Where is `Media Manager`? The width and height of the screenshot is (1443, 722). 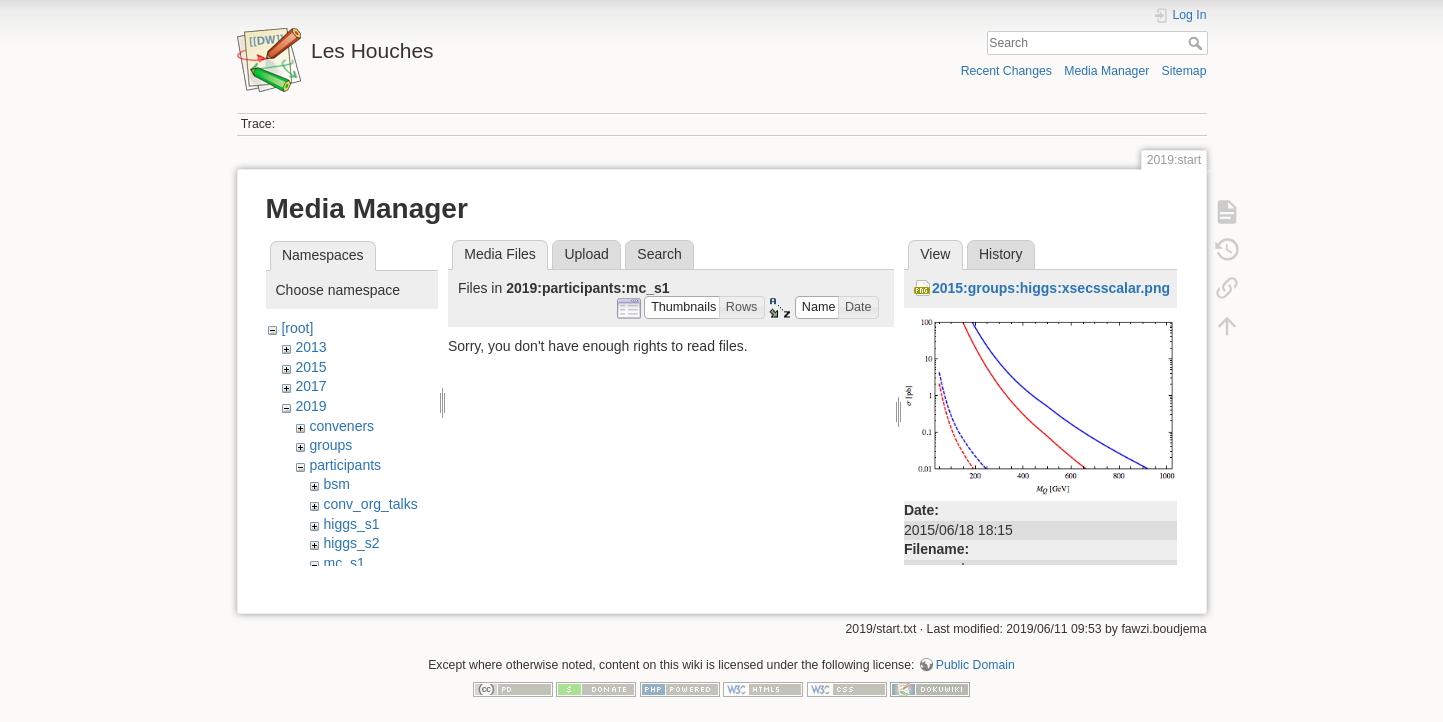 Media Manager is located at coordinates (1106, 71).